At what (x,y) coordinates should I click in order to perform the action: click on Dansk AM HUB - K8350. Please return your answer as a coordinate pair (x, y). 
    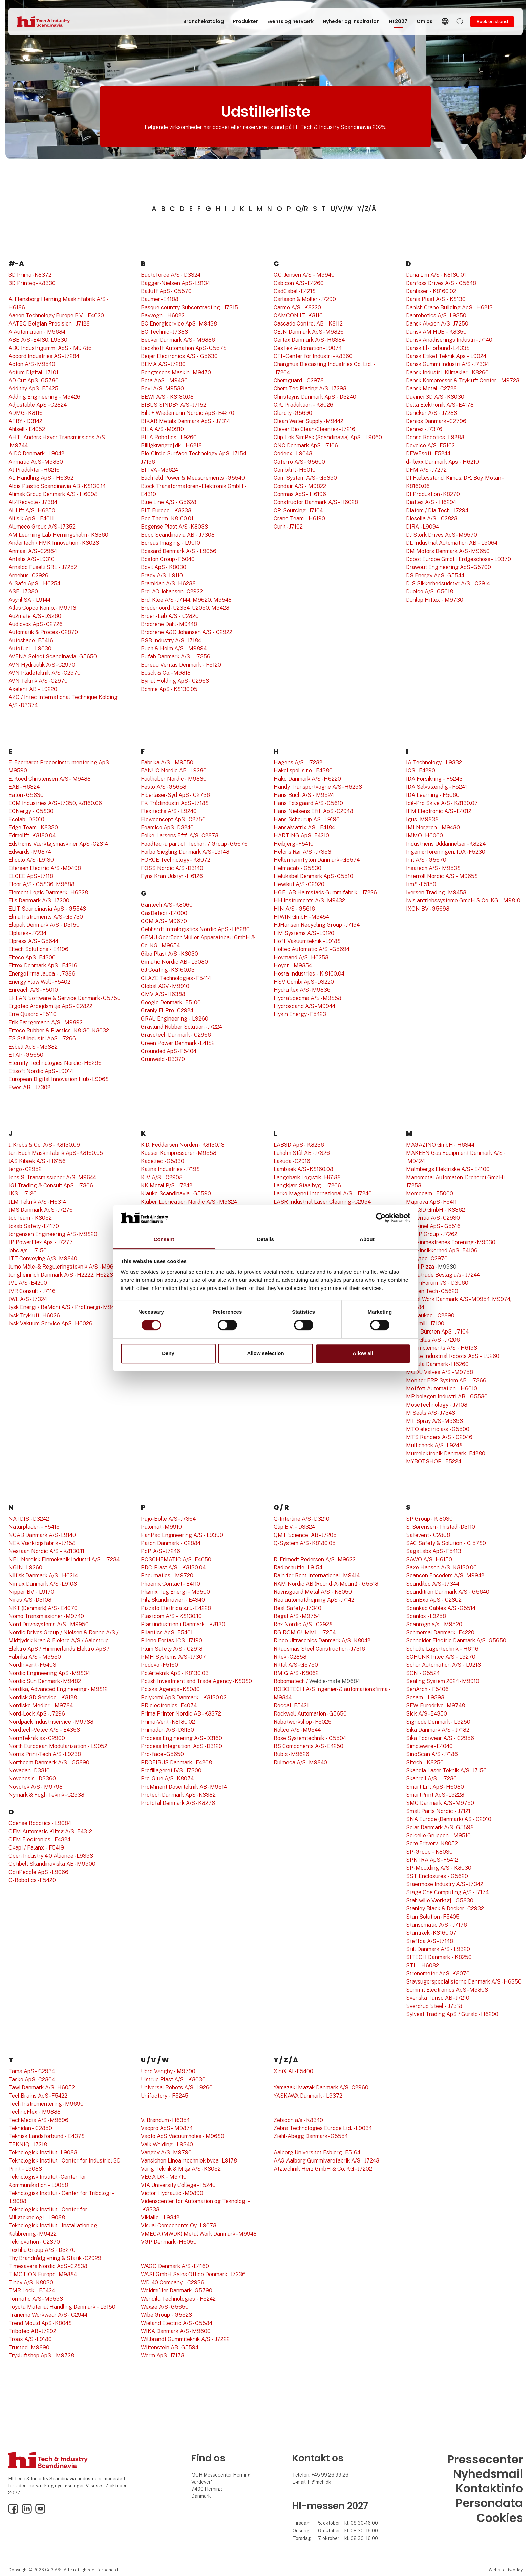
    Looking at the image, I should click on (436, 332).